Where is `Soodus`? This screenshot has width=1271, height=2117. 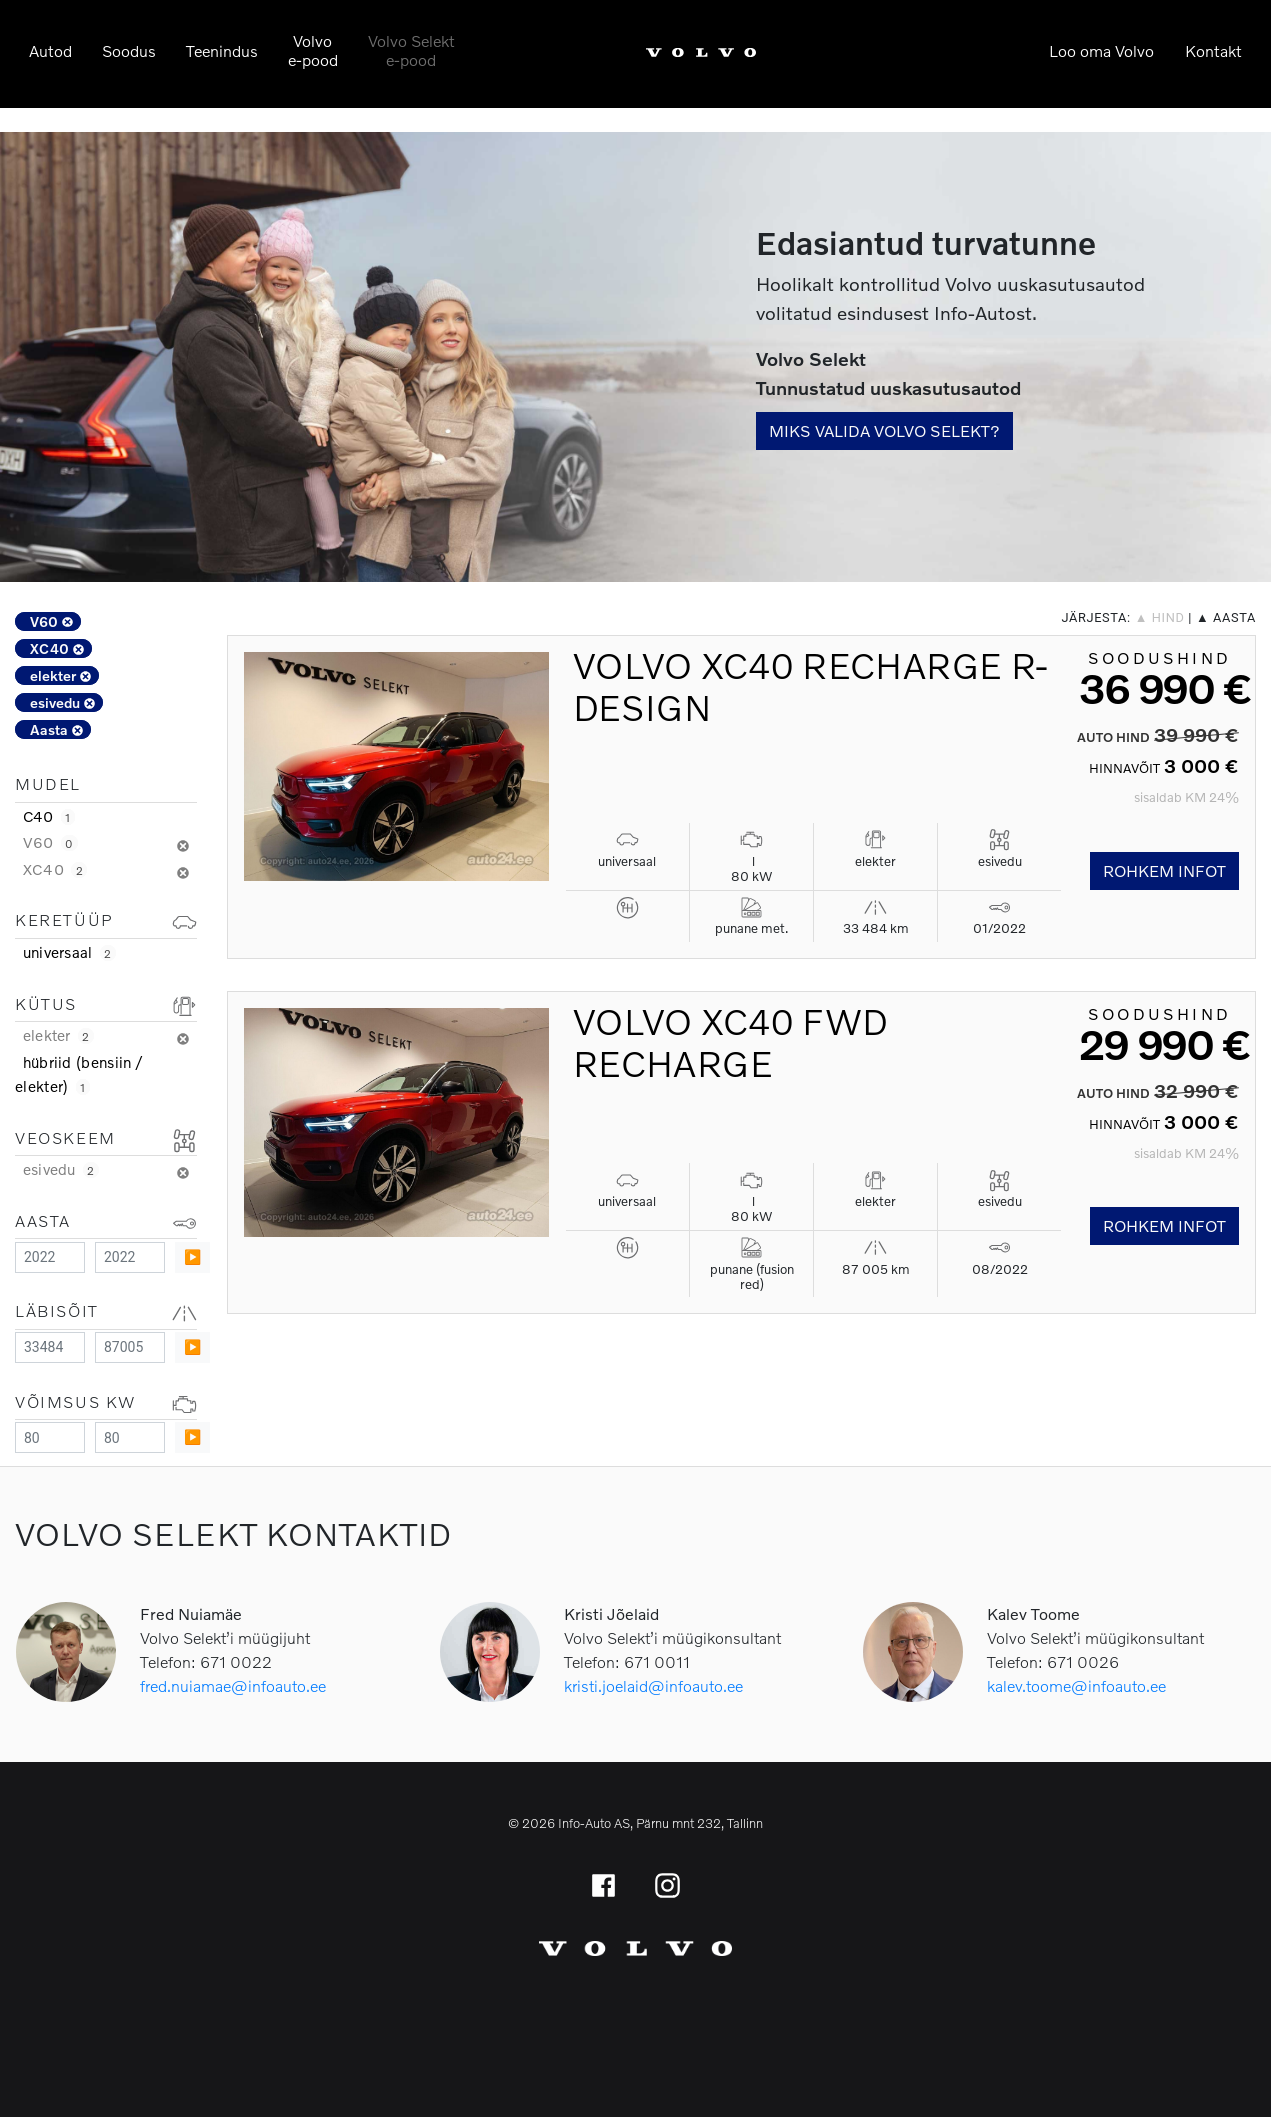 Soodus is located at coordinates (129, 50).